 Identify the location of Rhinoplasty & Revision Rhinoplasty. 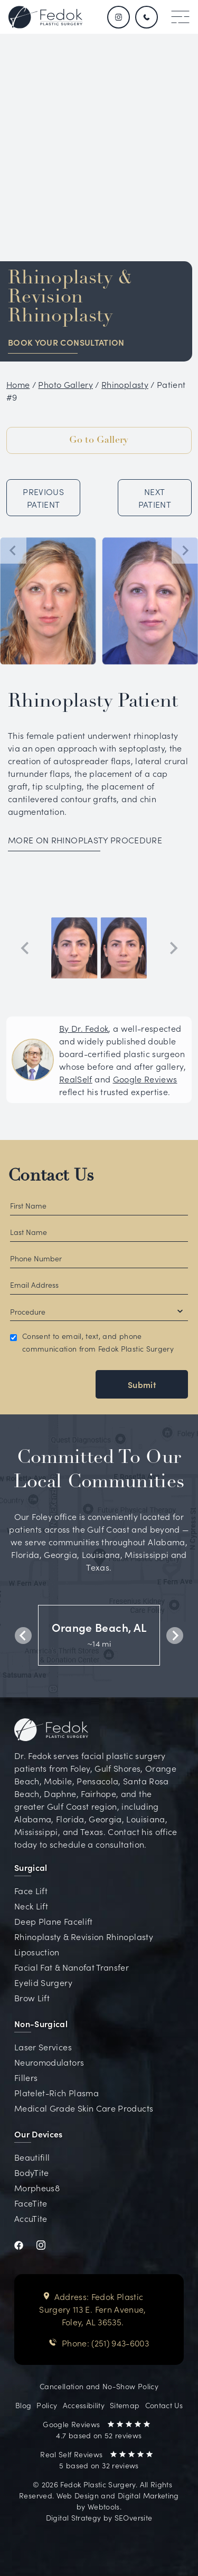
(83, 1936).